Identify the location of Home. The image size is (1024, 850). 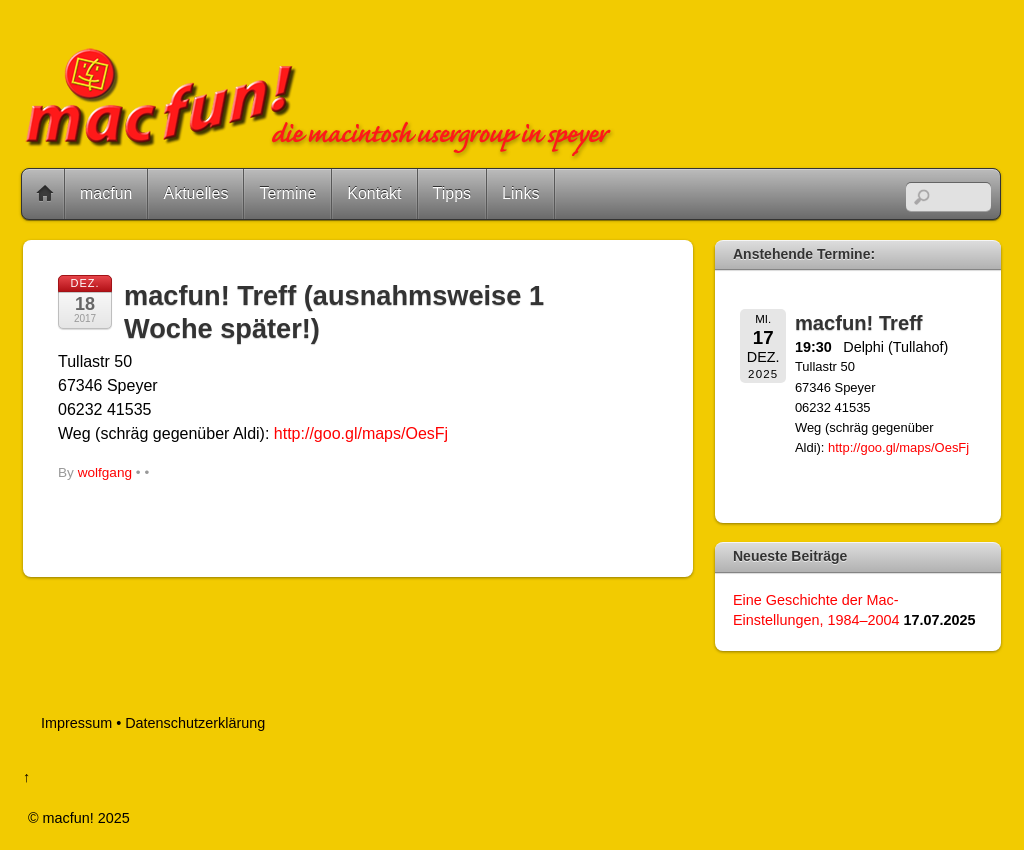
(45, 194).